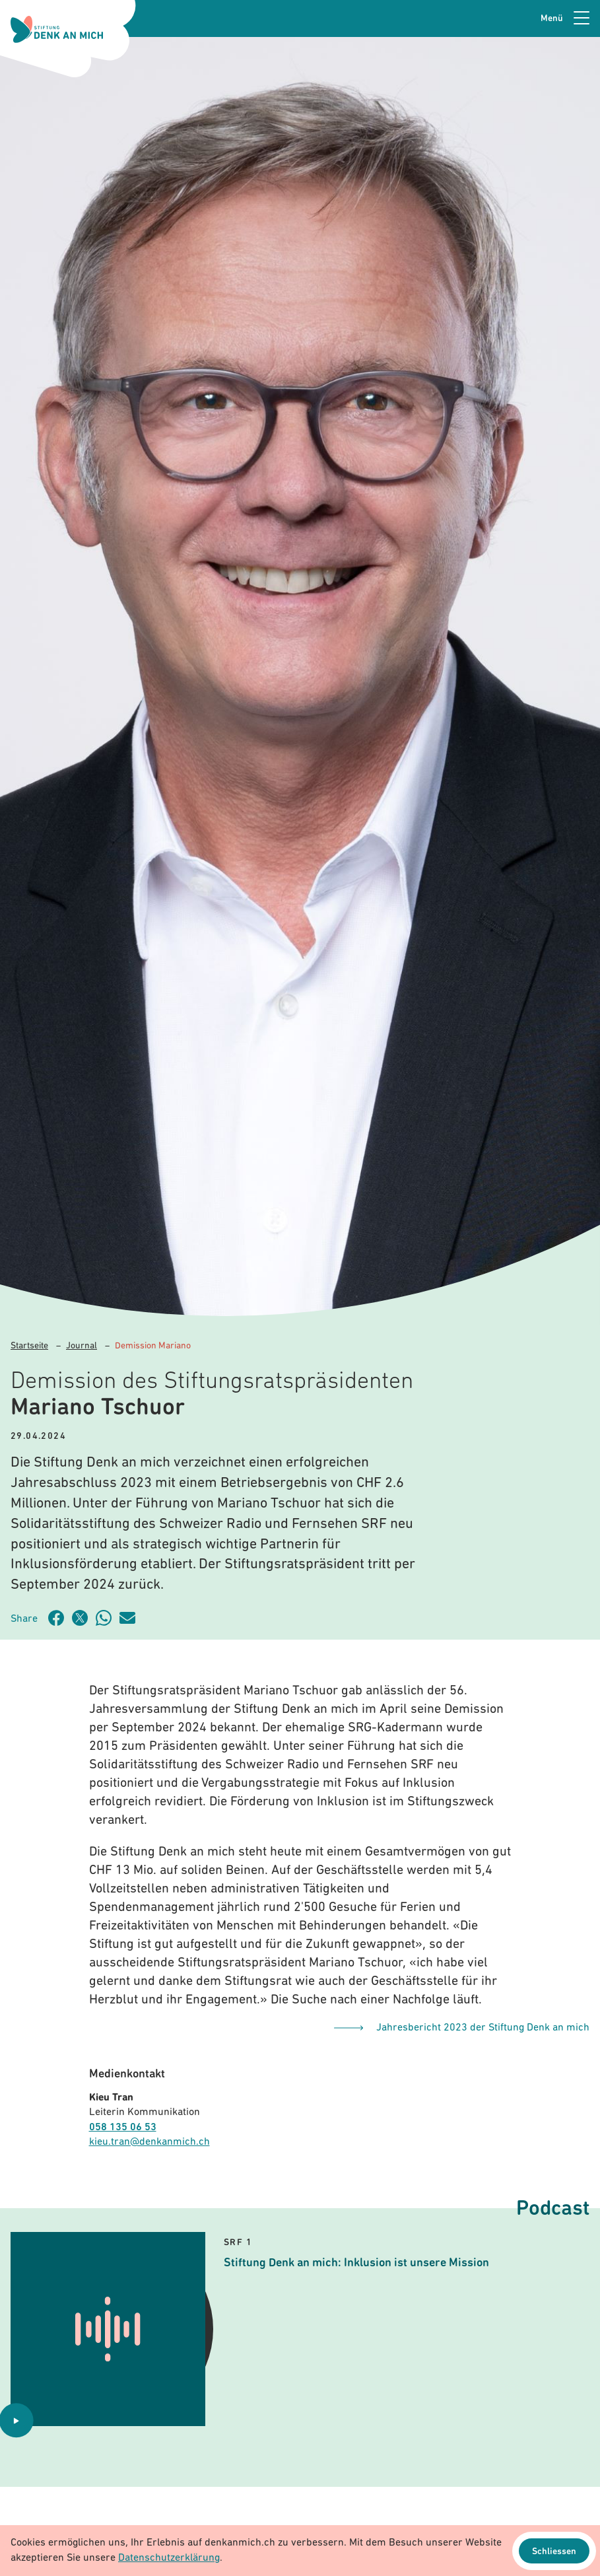  Describe the element at coordinates (57, 29) in the screenshot. I see `[Logo Stiftung Denk an mich - zur Startseite]` at that location.